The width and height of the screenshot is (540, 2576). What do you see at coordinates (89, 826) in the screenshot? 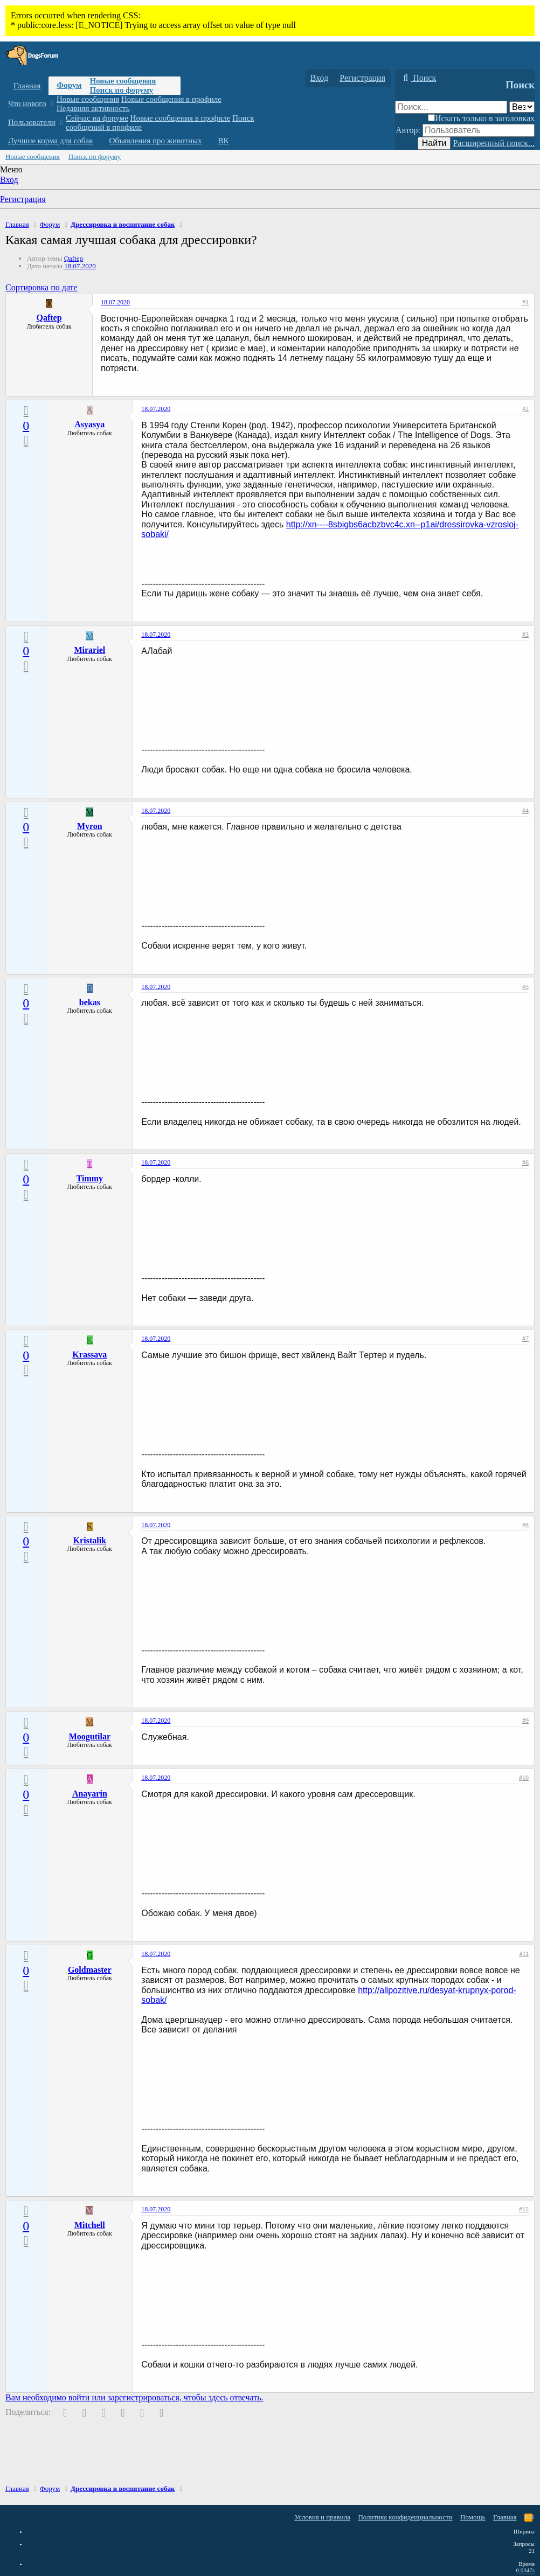
I see `Myron` at bounding box center [89, 826].